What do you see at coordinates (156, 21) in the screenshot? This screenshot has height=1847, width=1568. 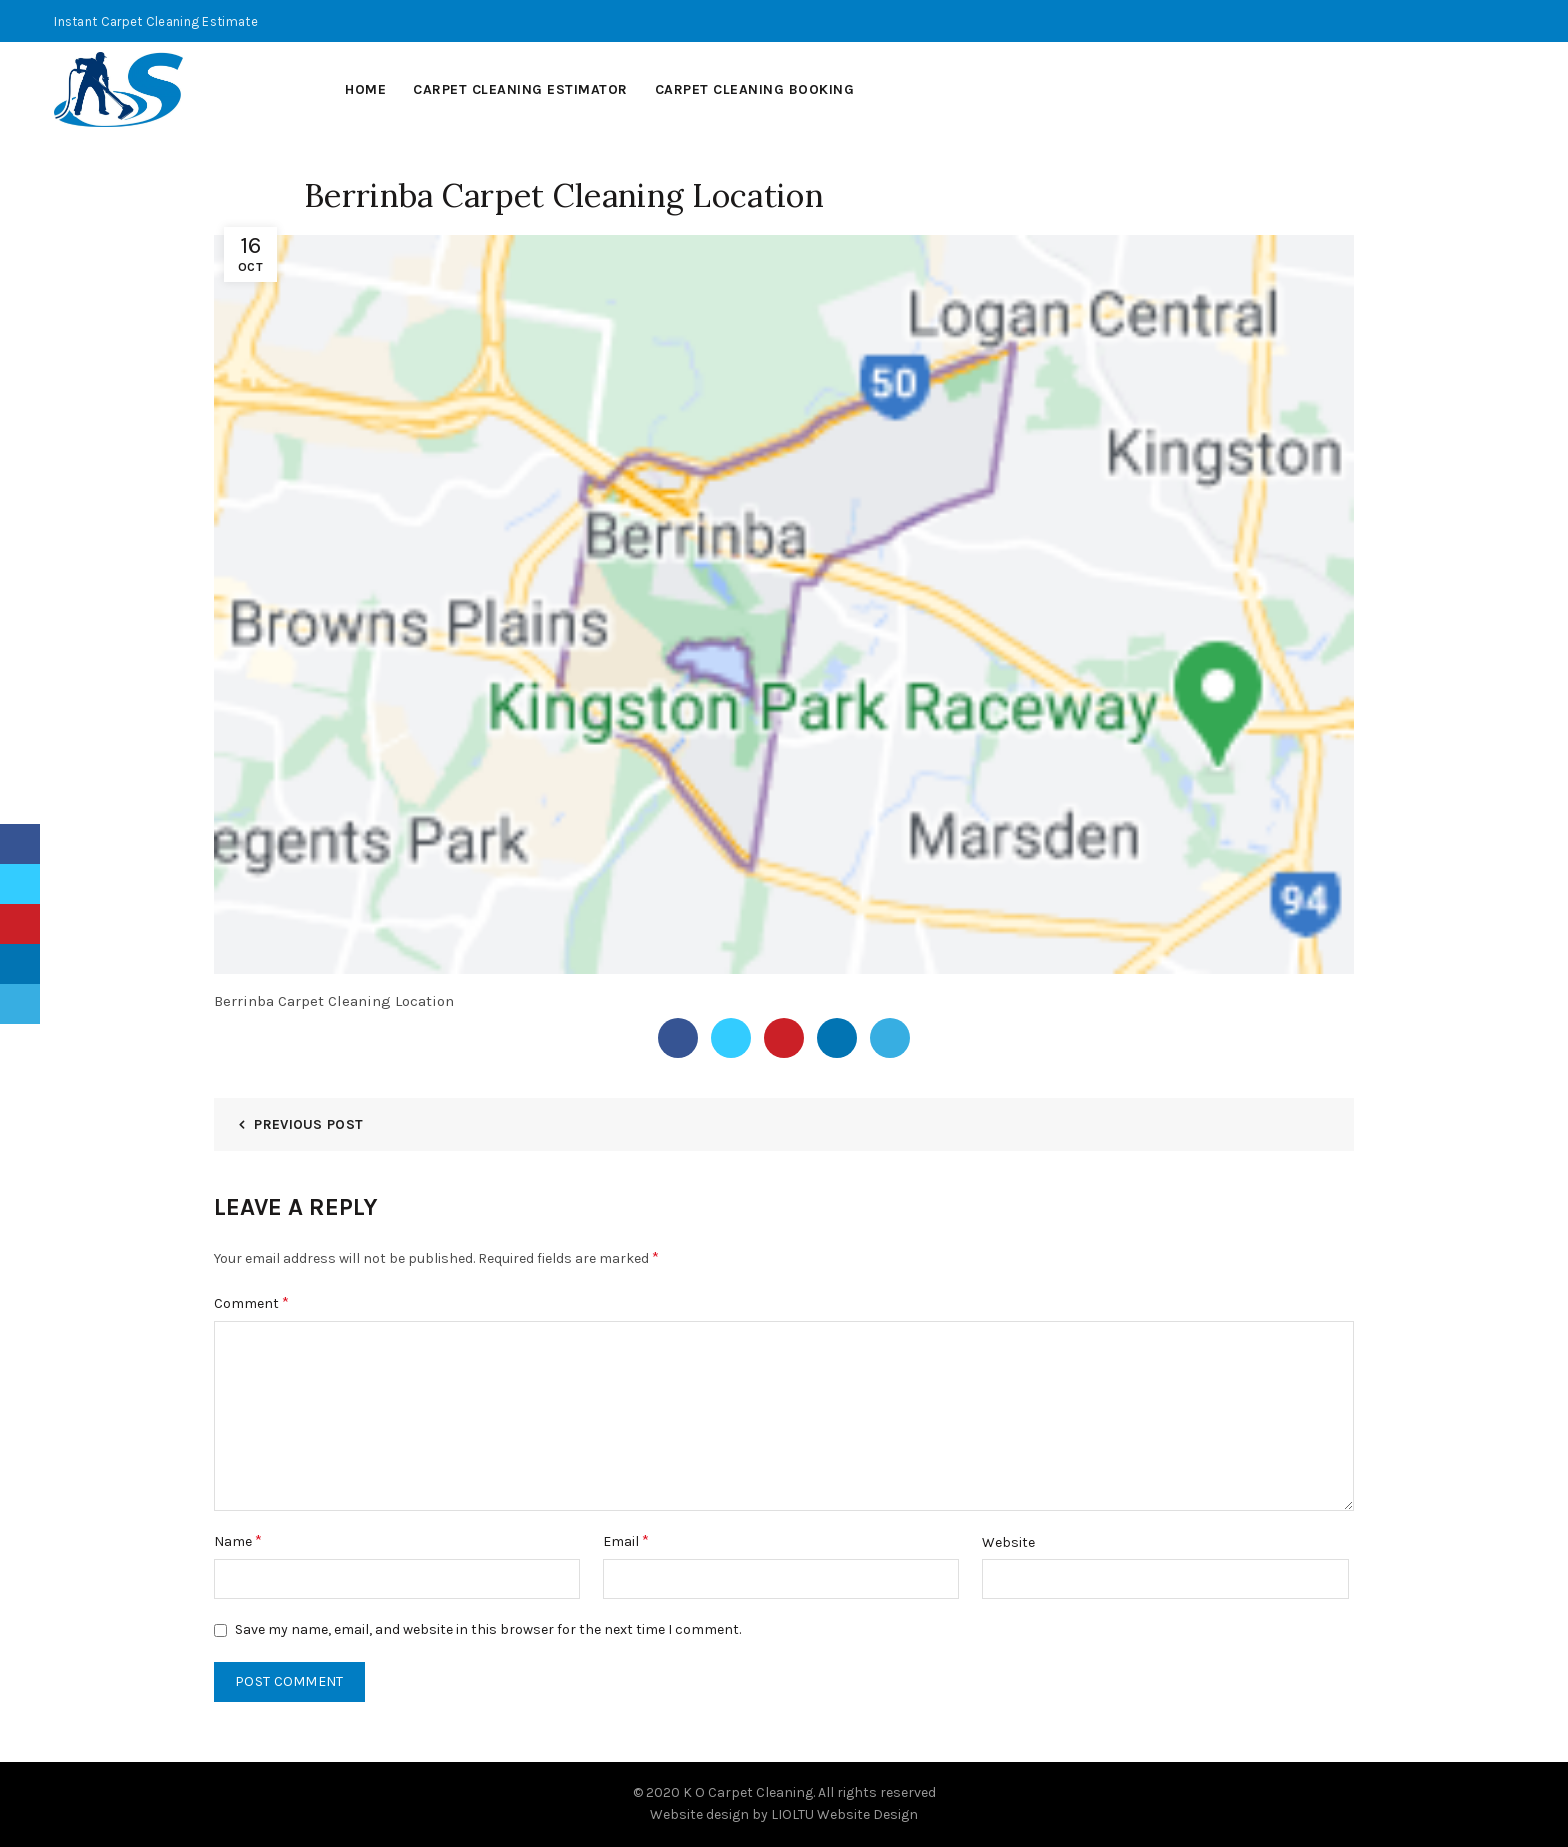 I see `Instant Carpet Cleaning Estimate` at bounding box center [156, 21].